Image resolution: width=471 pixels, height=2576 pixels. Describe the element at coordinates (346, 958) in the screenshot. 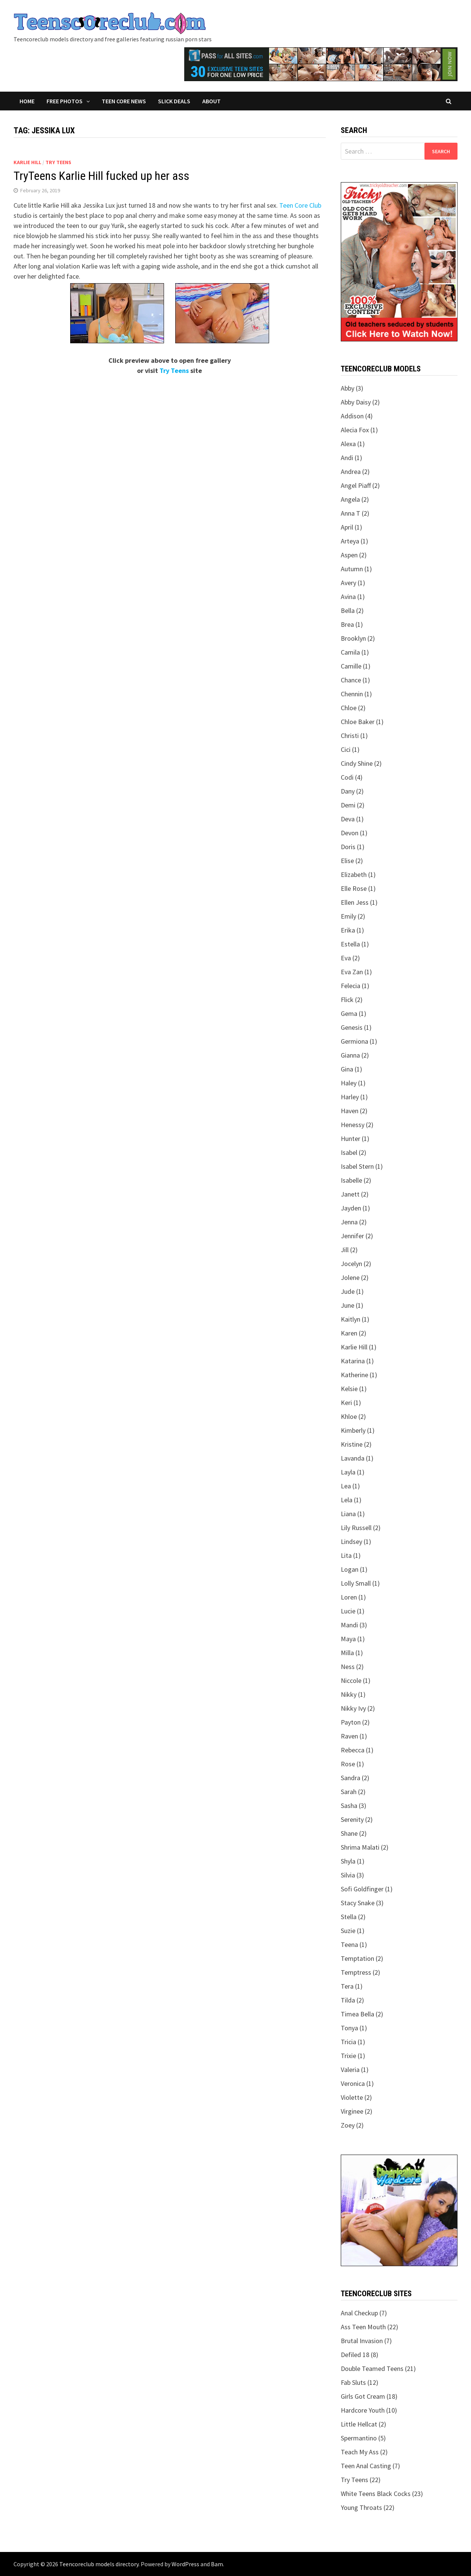

I see `Eva` at that location.